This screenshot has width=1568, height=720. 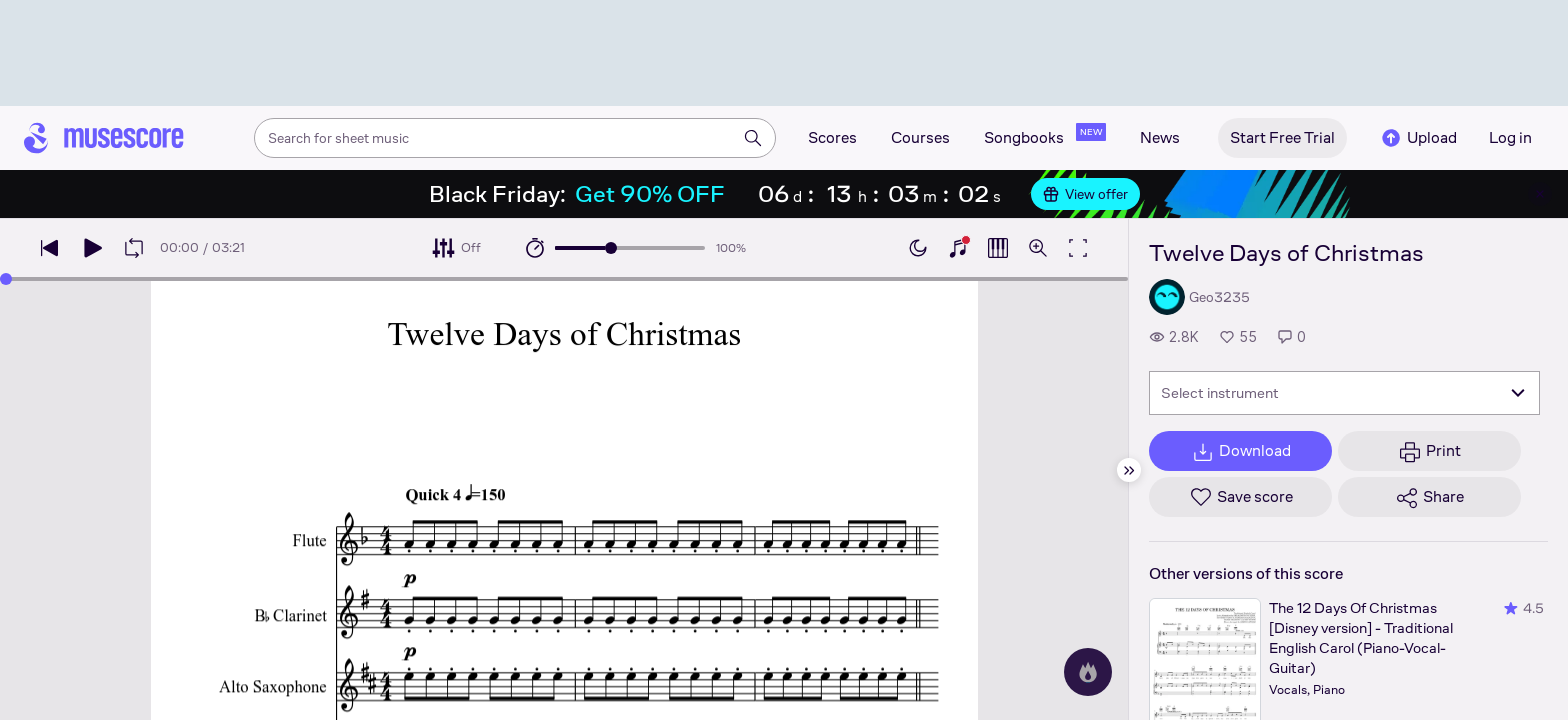 What do you see at coordinates (1129, 470) in the screenshot?
I see `[Hide sidebar]` at bounding box center [1129, 470].